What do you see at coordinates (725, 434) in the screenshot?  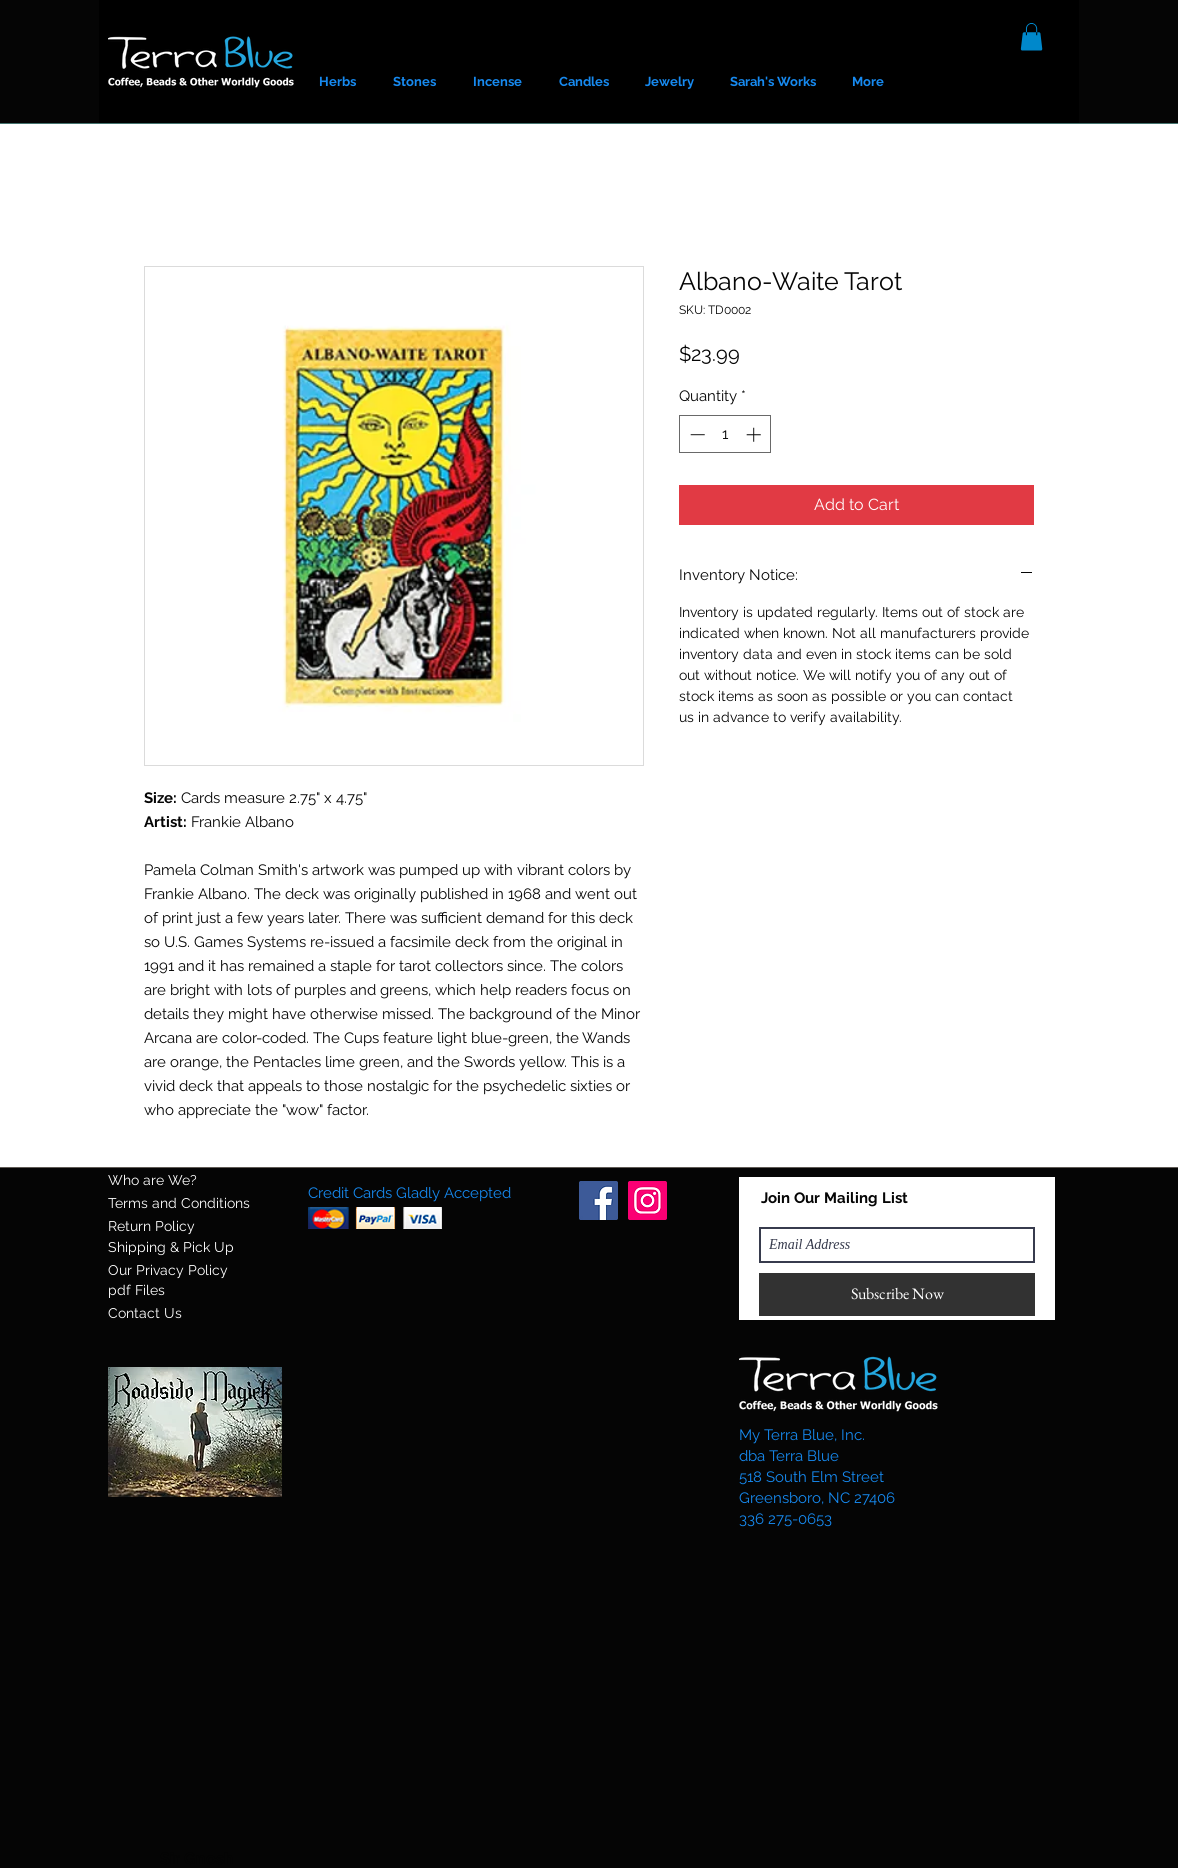 I see `[spinbutton]` at bounding box center [725, 434].